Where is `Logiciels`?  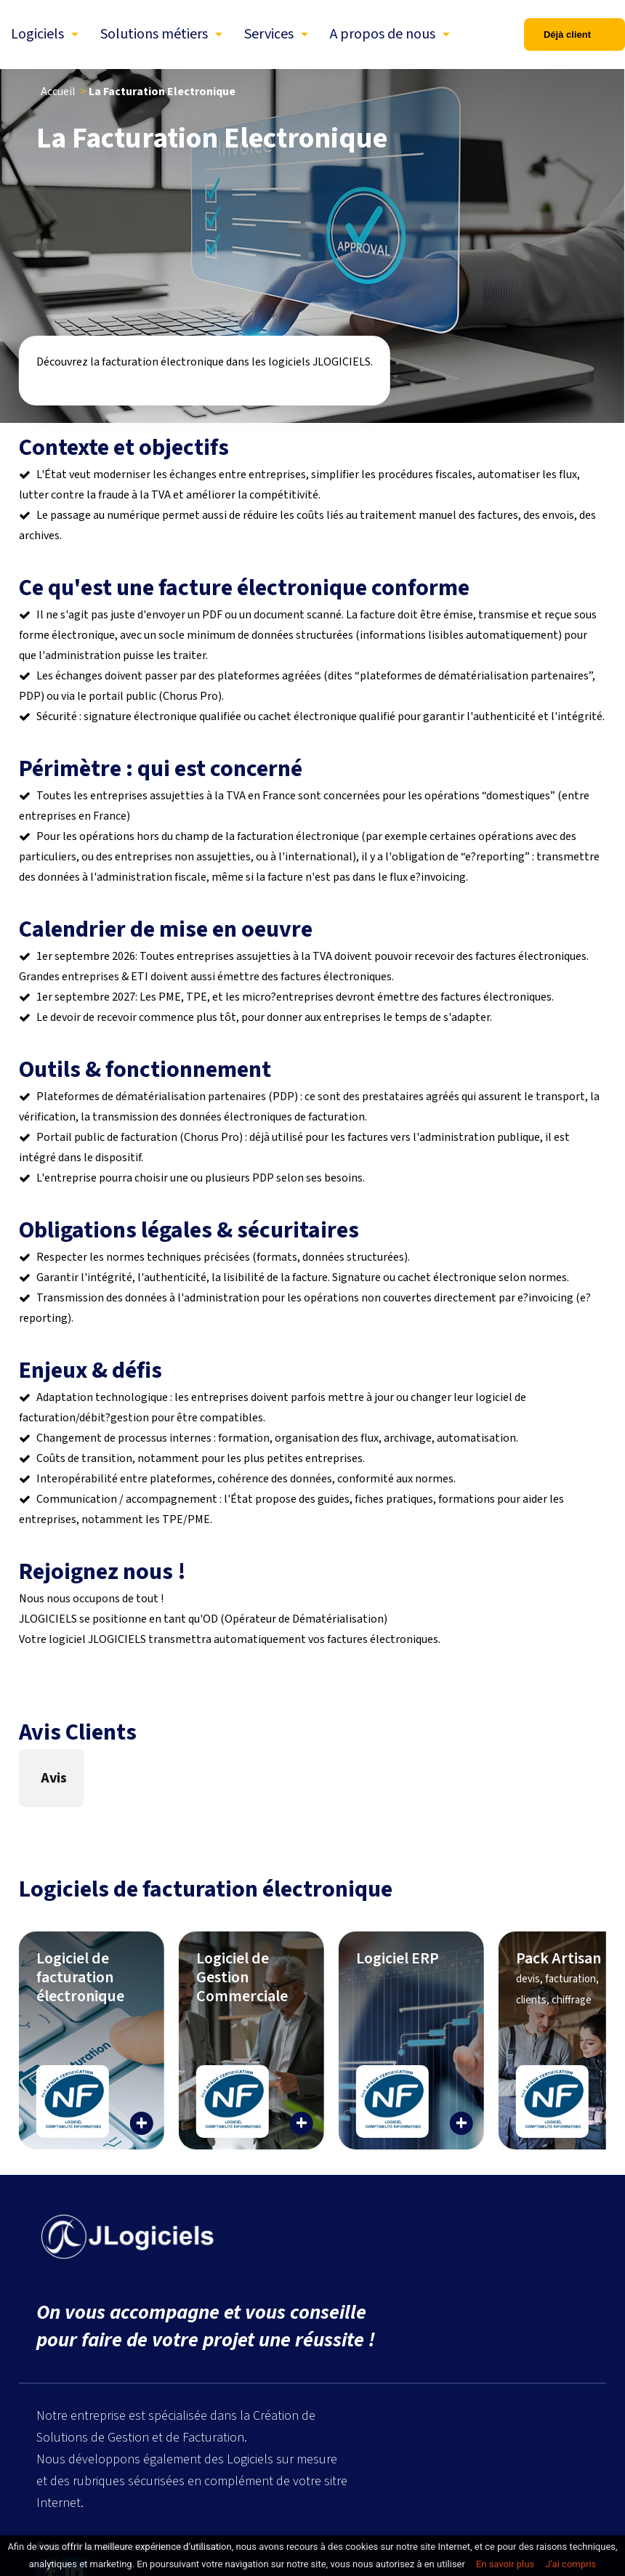
Logiciels is located at coordinates (37, 34).